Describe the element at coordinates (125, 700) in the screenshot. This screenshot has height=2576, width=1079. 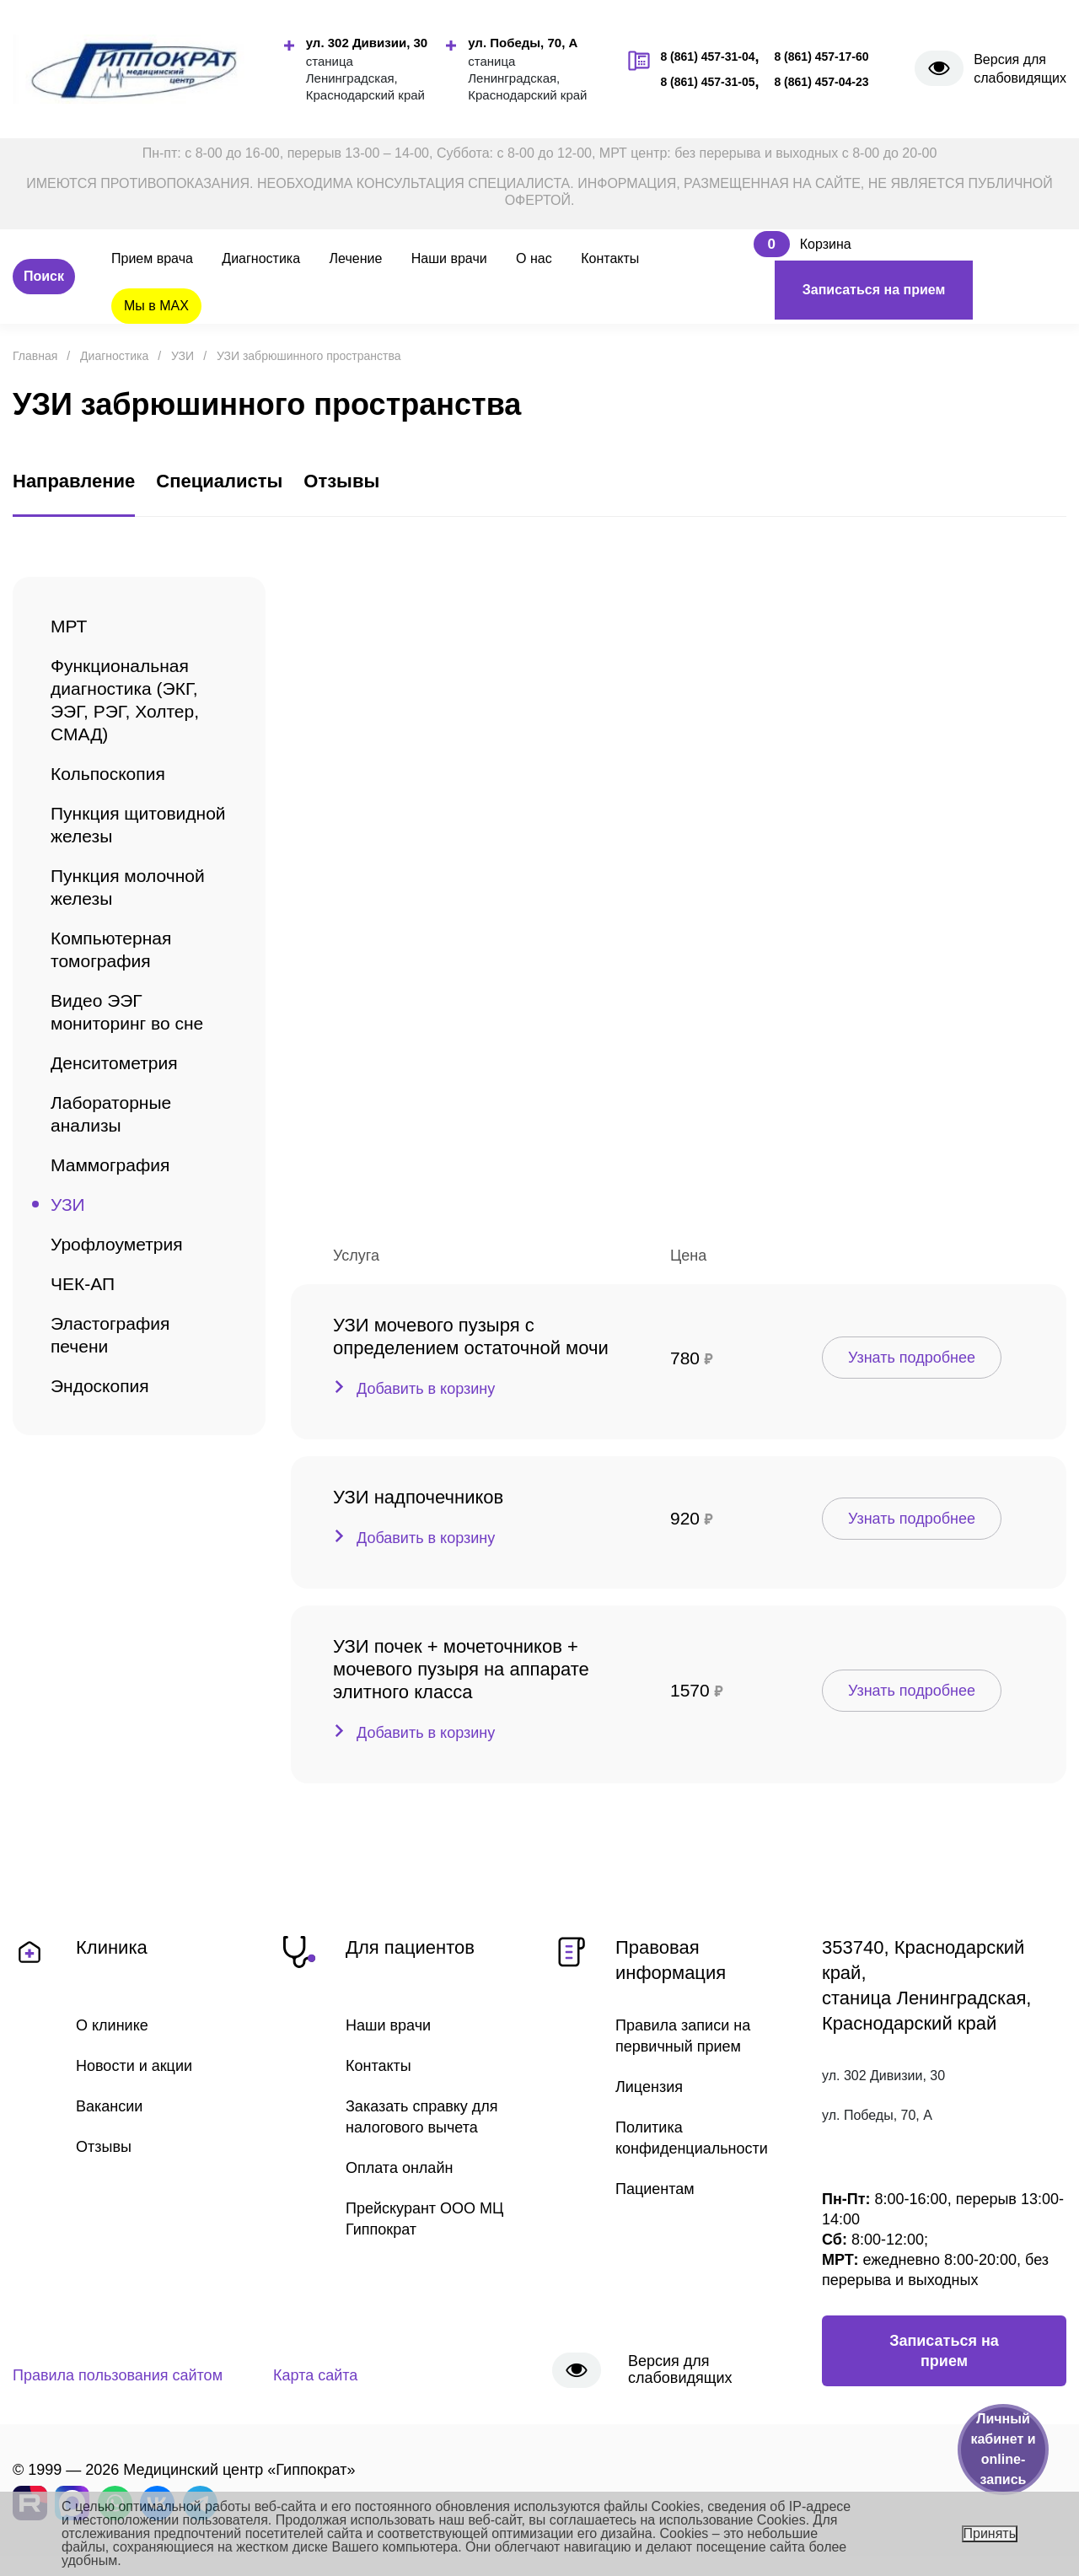
I see `Функциональная диагностика (ЭКГ, ЭЭГ, РЭГ, Холтер, СМАД)` at that location.